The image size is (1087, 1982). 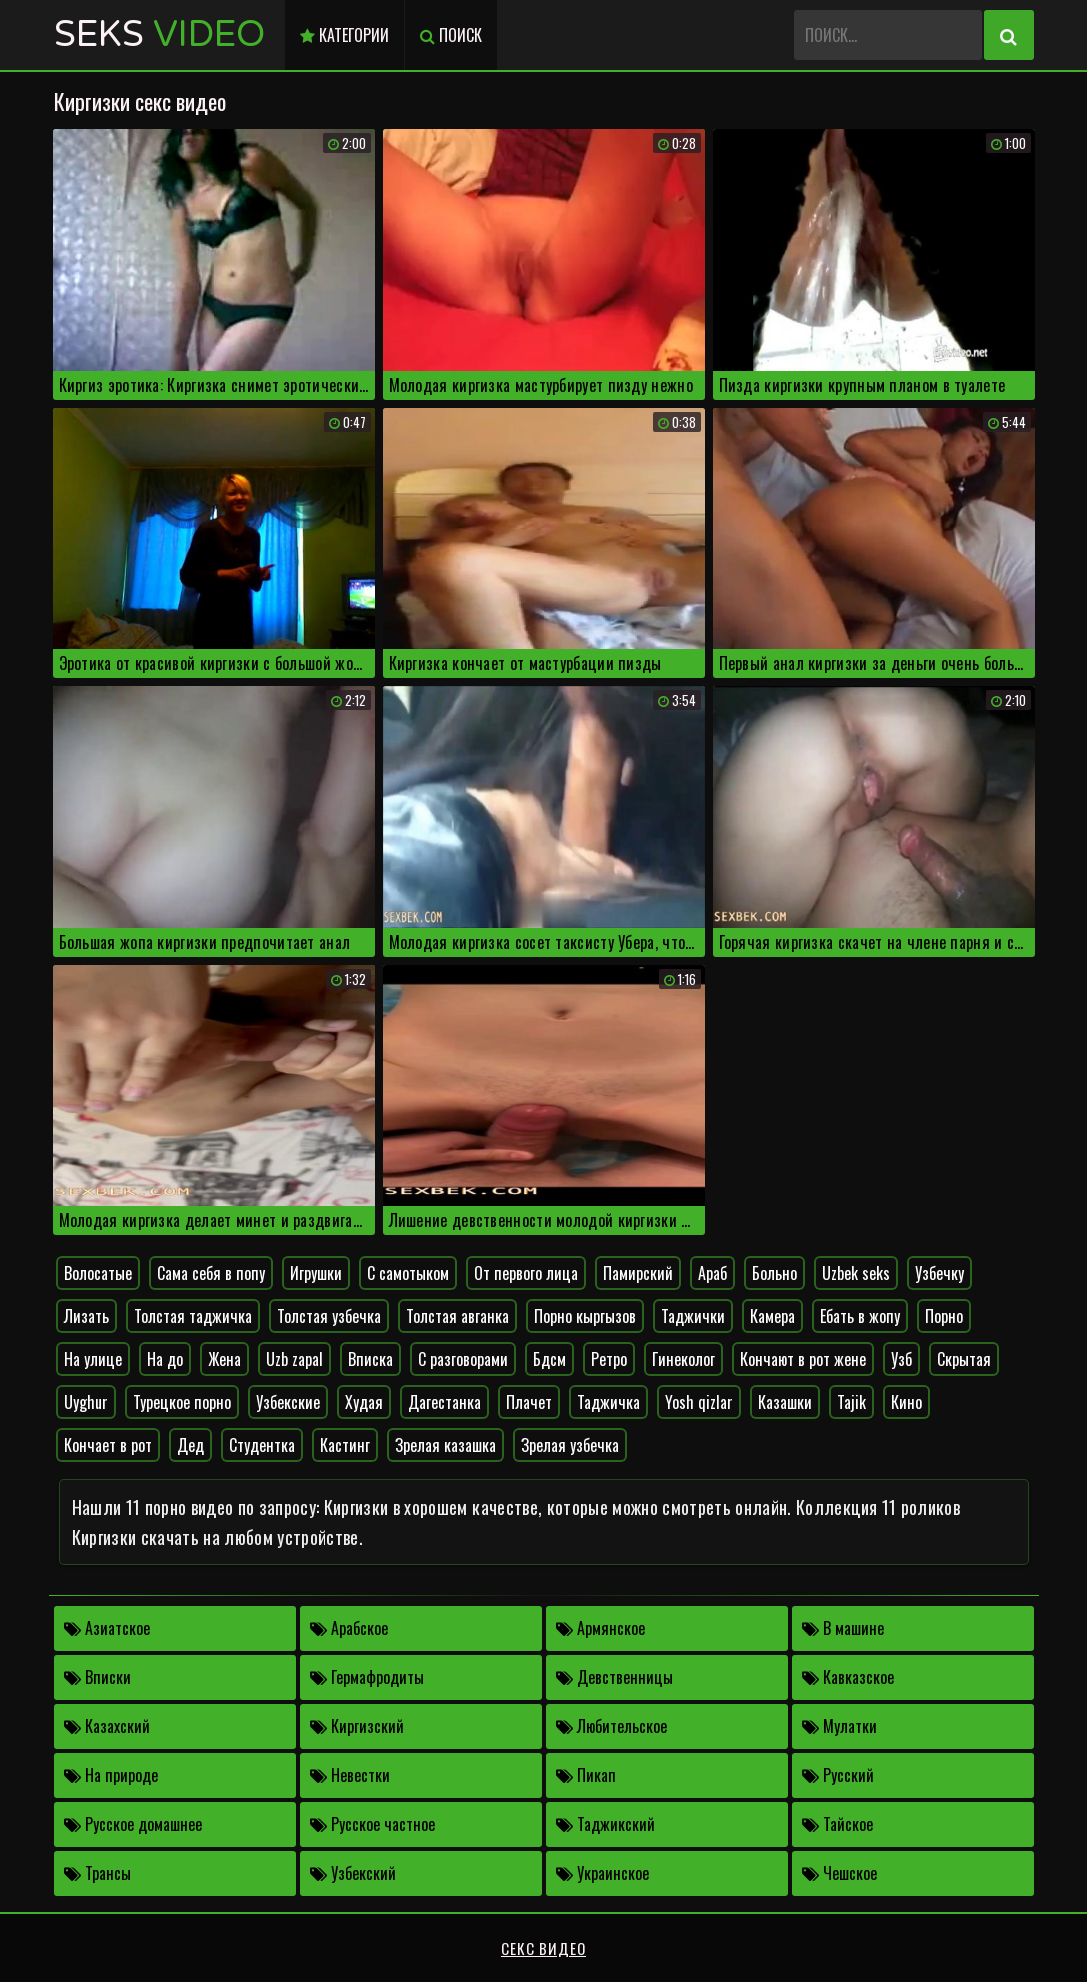 What do you see at coordinates (224, 1359) in the screenshot?
I see `Жена` at bounding box center [224, 1359].